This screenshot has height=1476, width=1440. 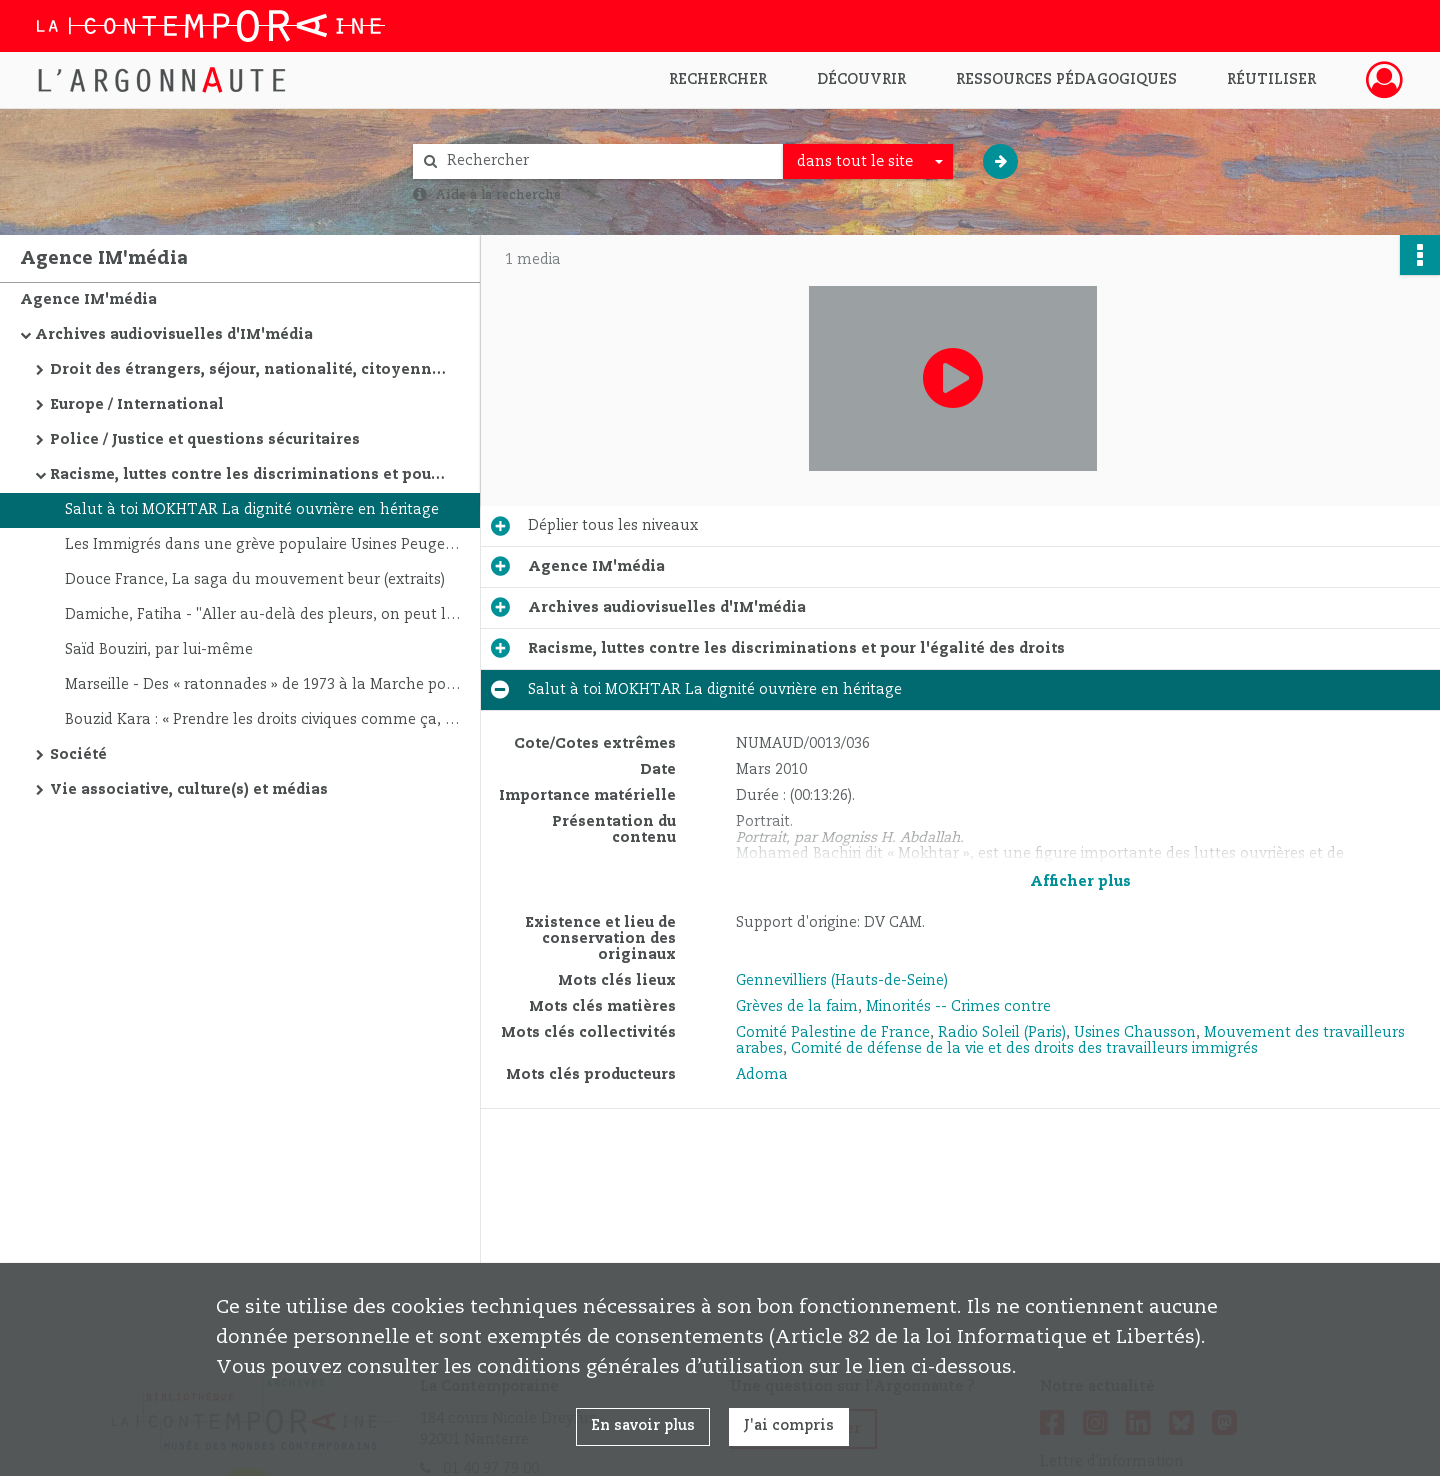 What do you see at coordinates (1024, 1049) in the screenshot?
I see `Comité de défense de la vie et des droits des travailleurs immigrés` at bounding box center [1024, 1049].